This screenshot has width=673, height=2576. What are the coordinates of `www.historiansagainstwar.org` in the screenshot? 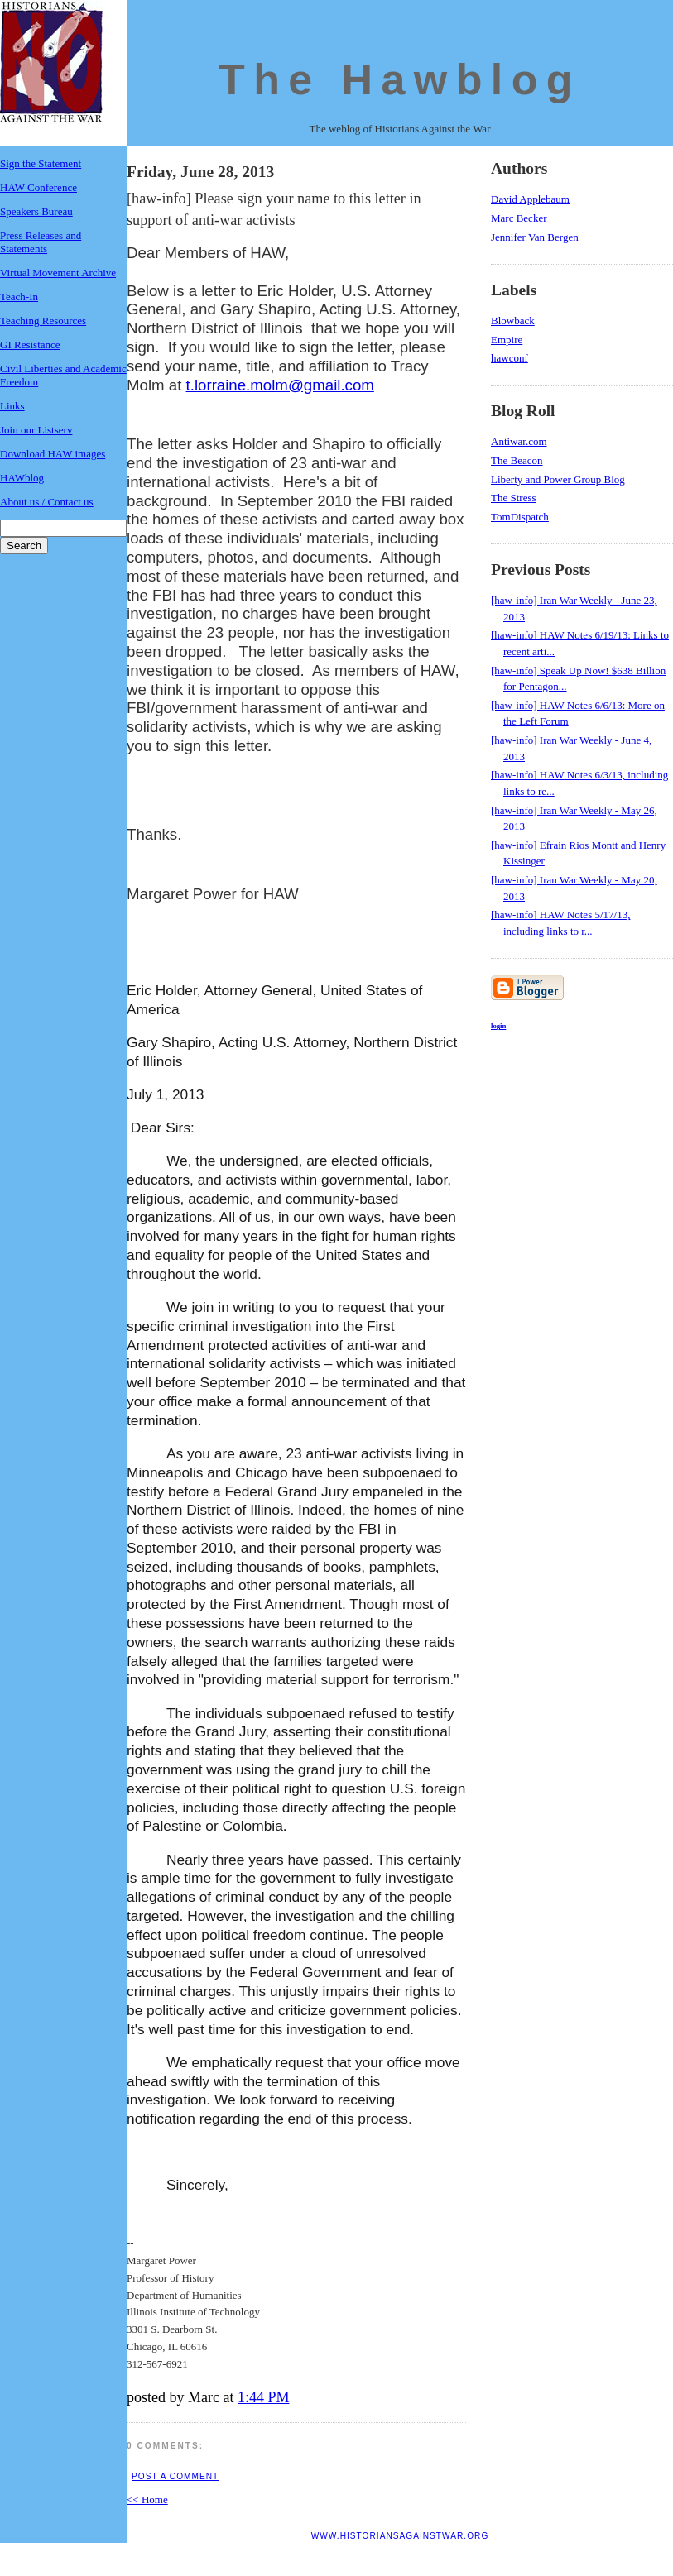 It's located at (400, 2535).